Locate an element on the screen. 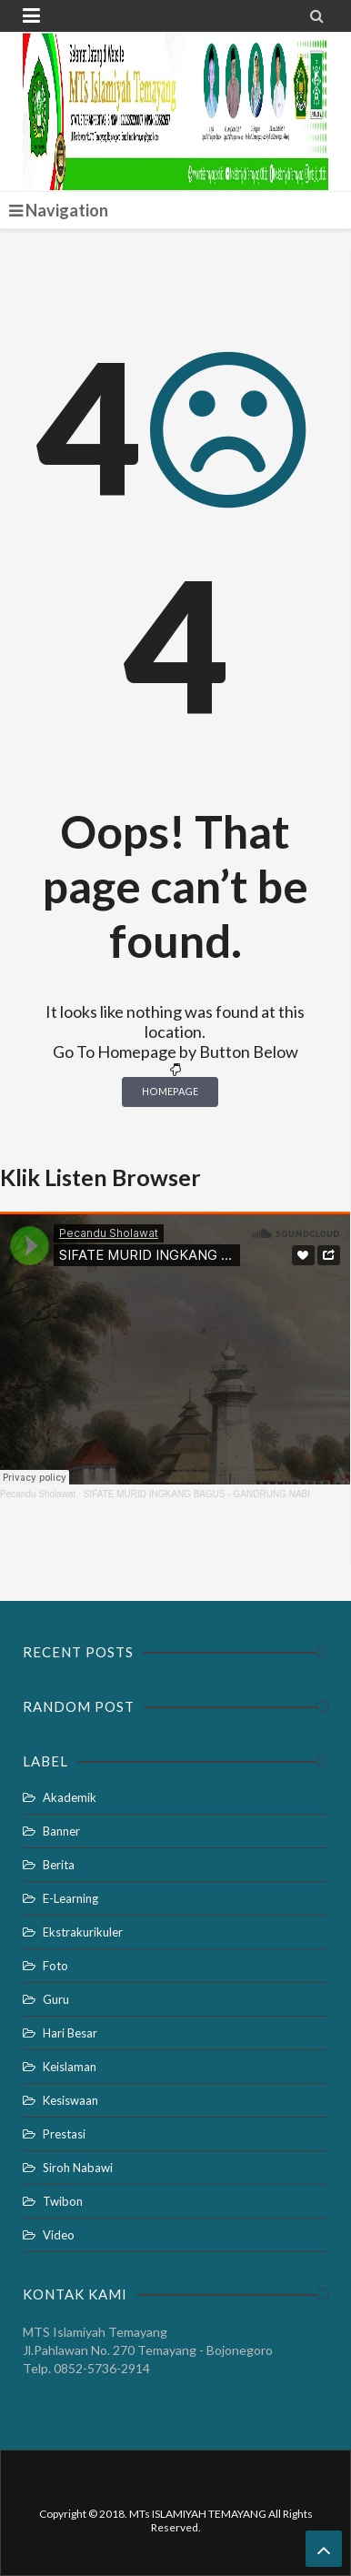 This screenshot has height=2576, width=351. Twibon is located at coordinates (63, 2201).